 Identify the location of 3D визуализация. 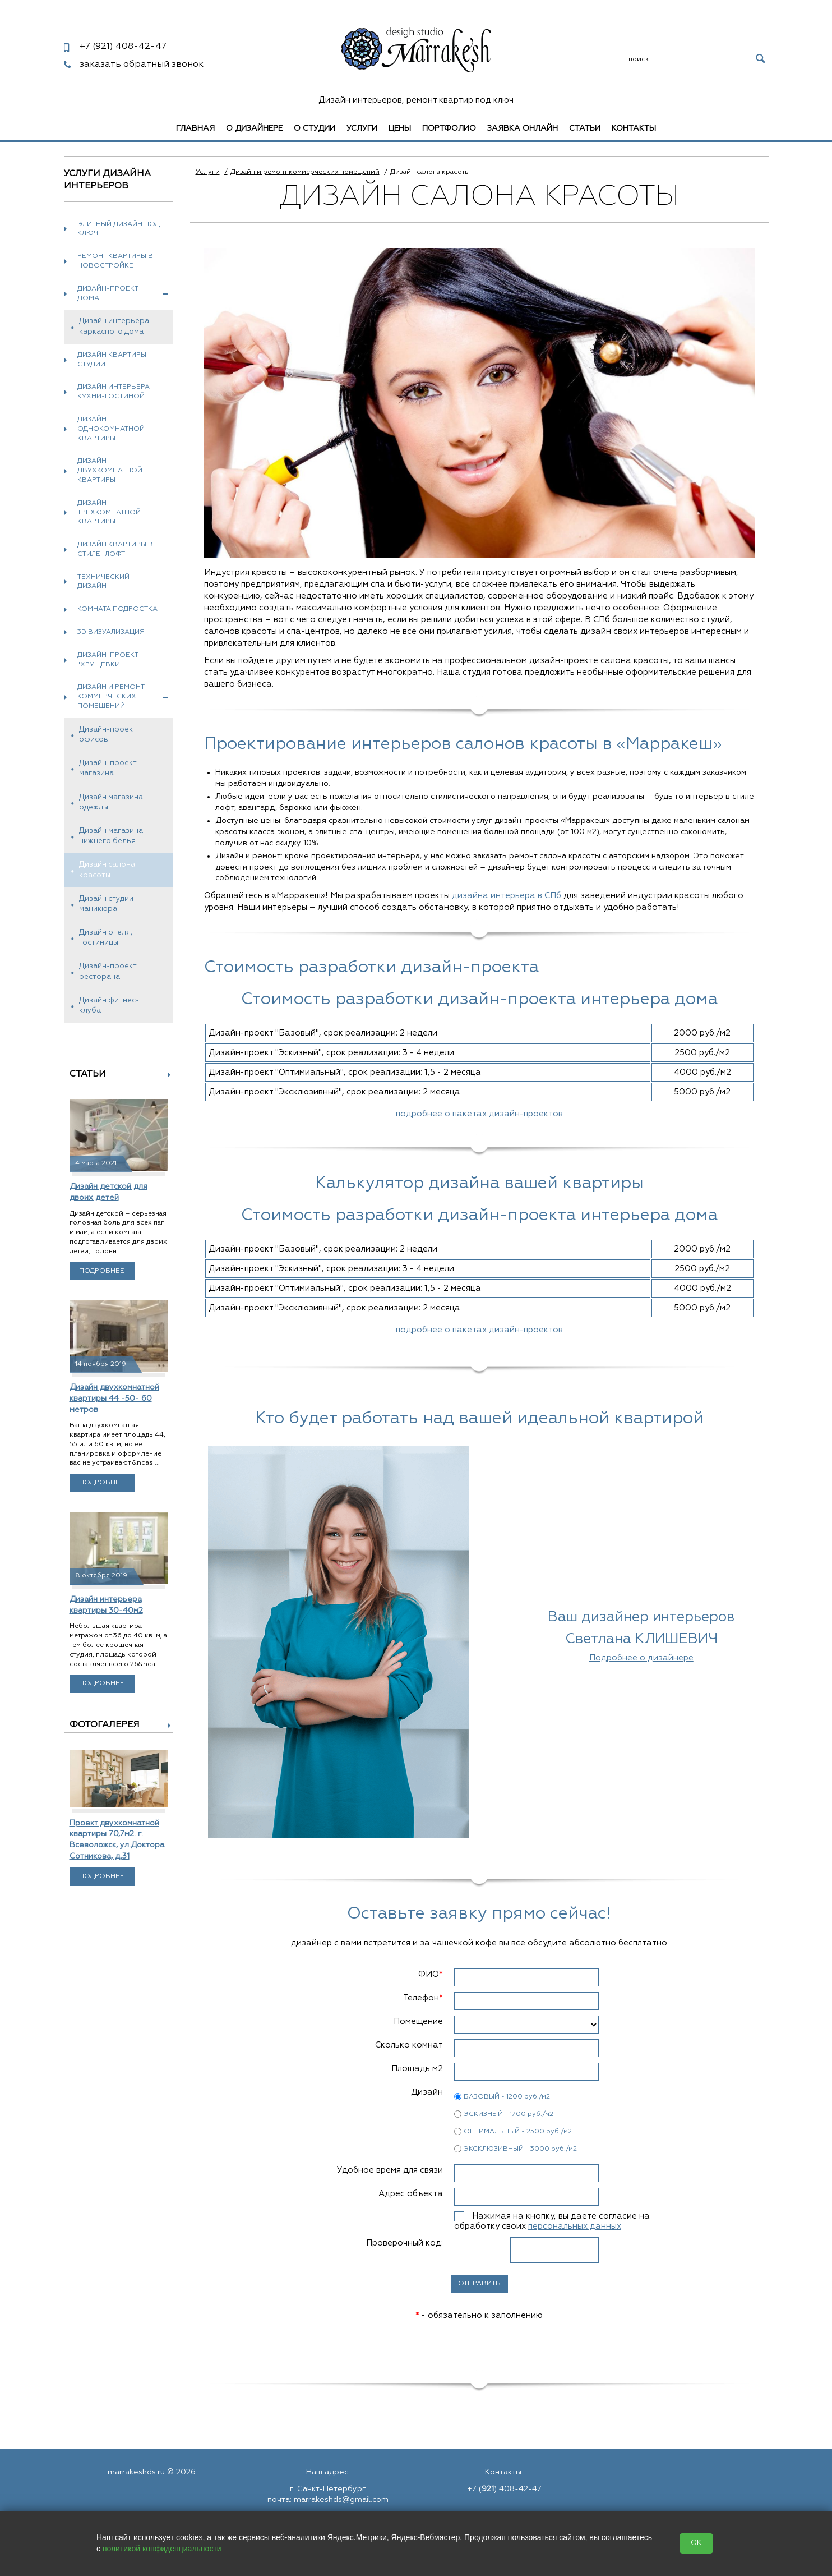
(111, 632).